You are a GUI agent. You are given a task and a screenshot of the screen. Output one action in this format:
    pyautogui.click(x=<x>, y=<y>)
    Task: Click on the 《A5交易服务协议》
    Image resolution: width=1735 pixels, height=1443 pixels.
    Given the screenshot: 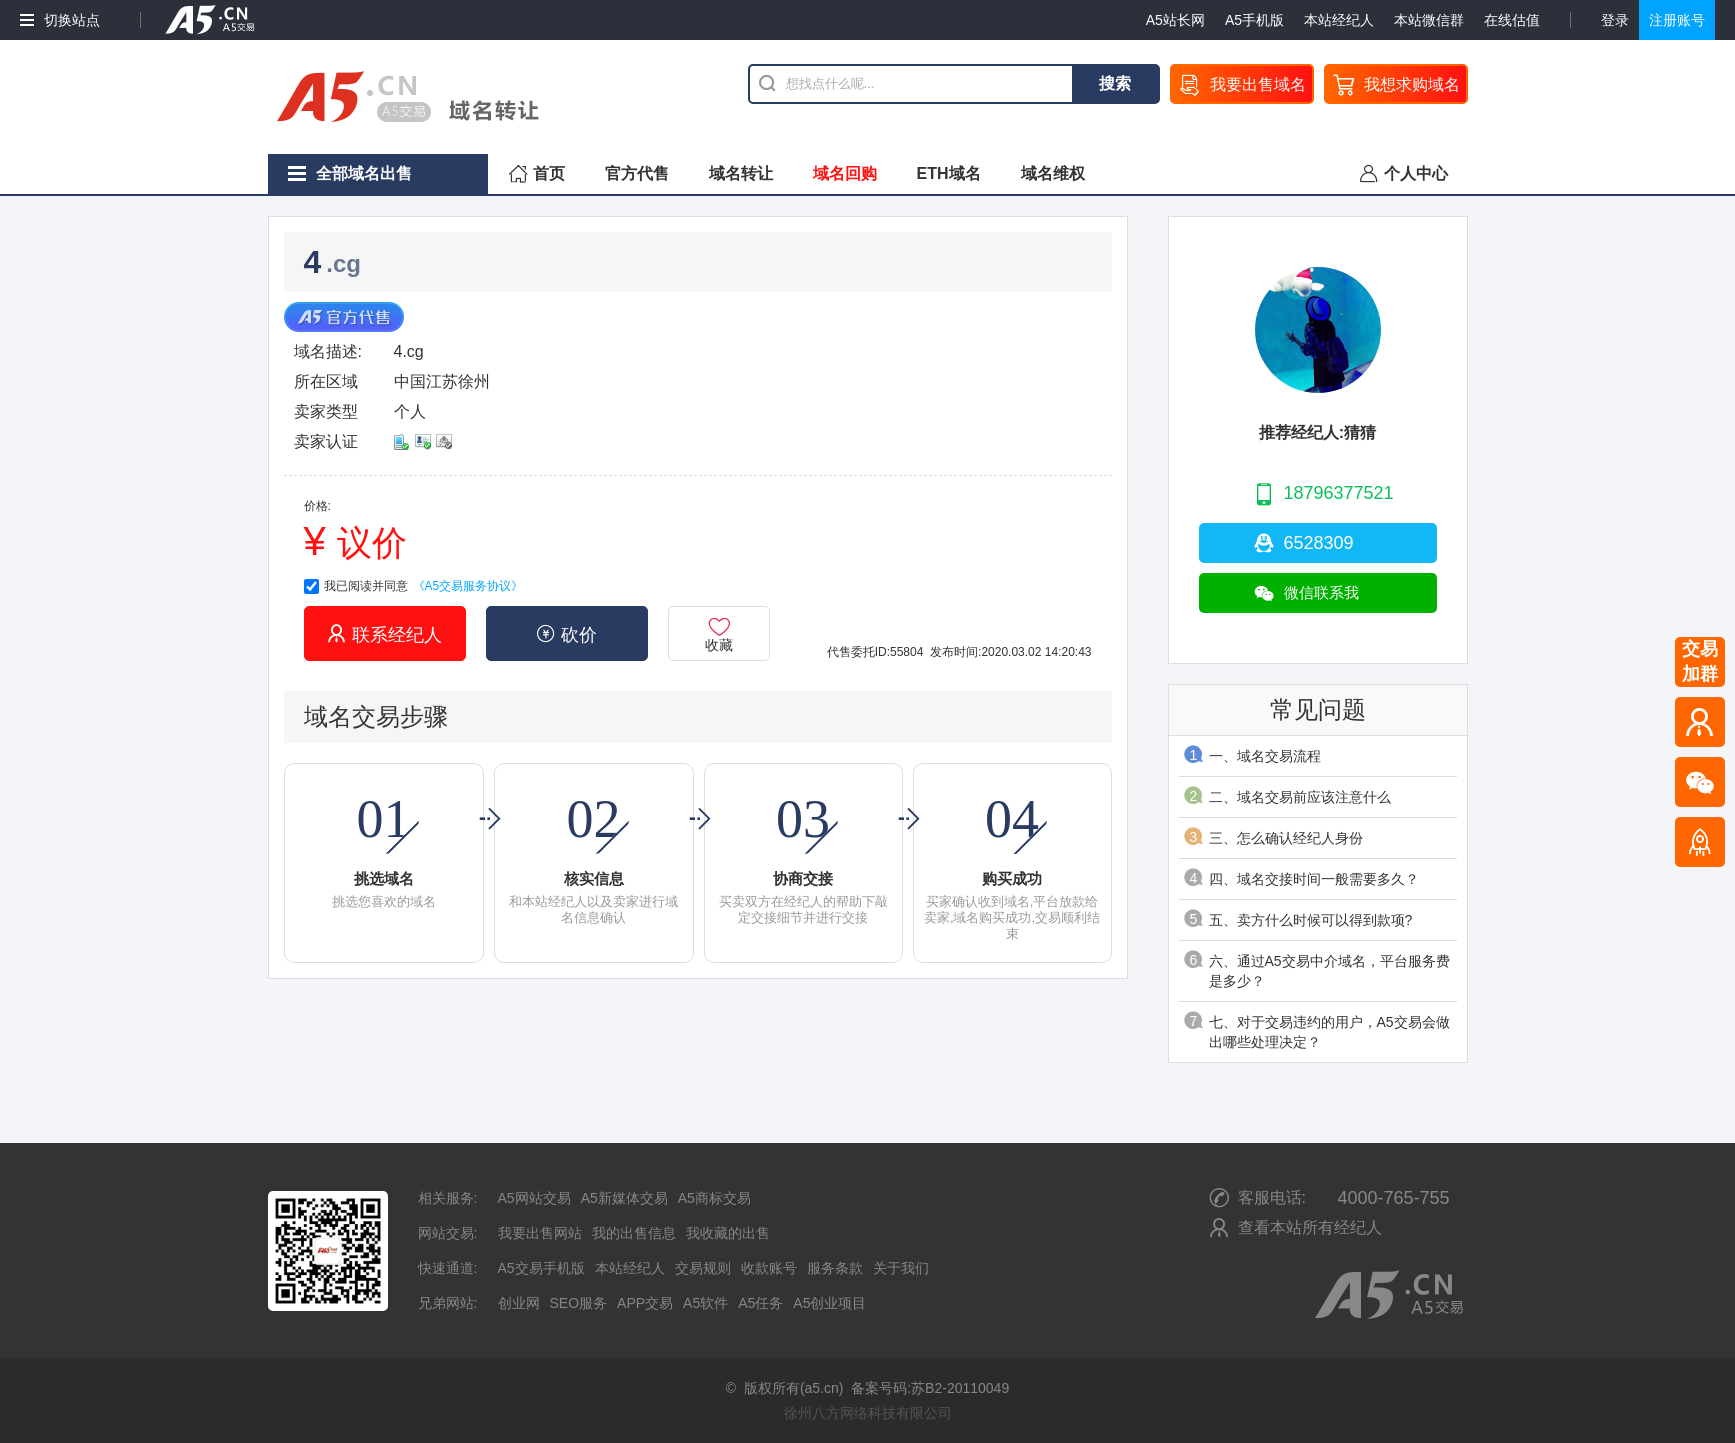 What is the action you would take?
    pyautogui.click(x=468, y=586)
    